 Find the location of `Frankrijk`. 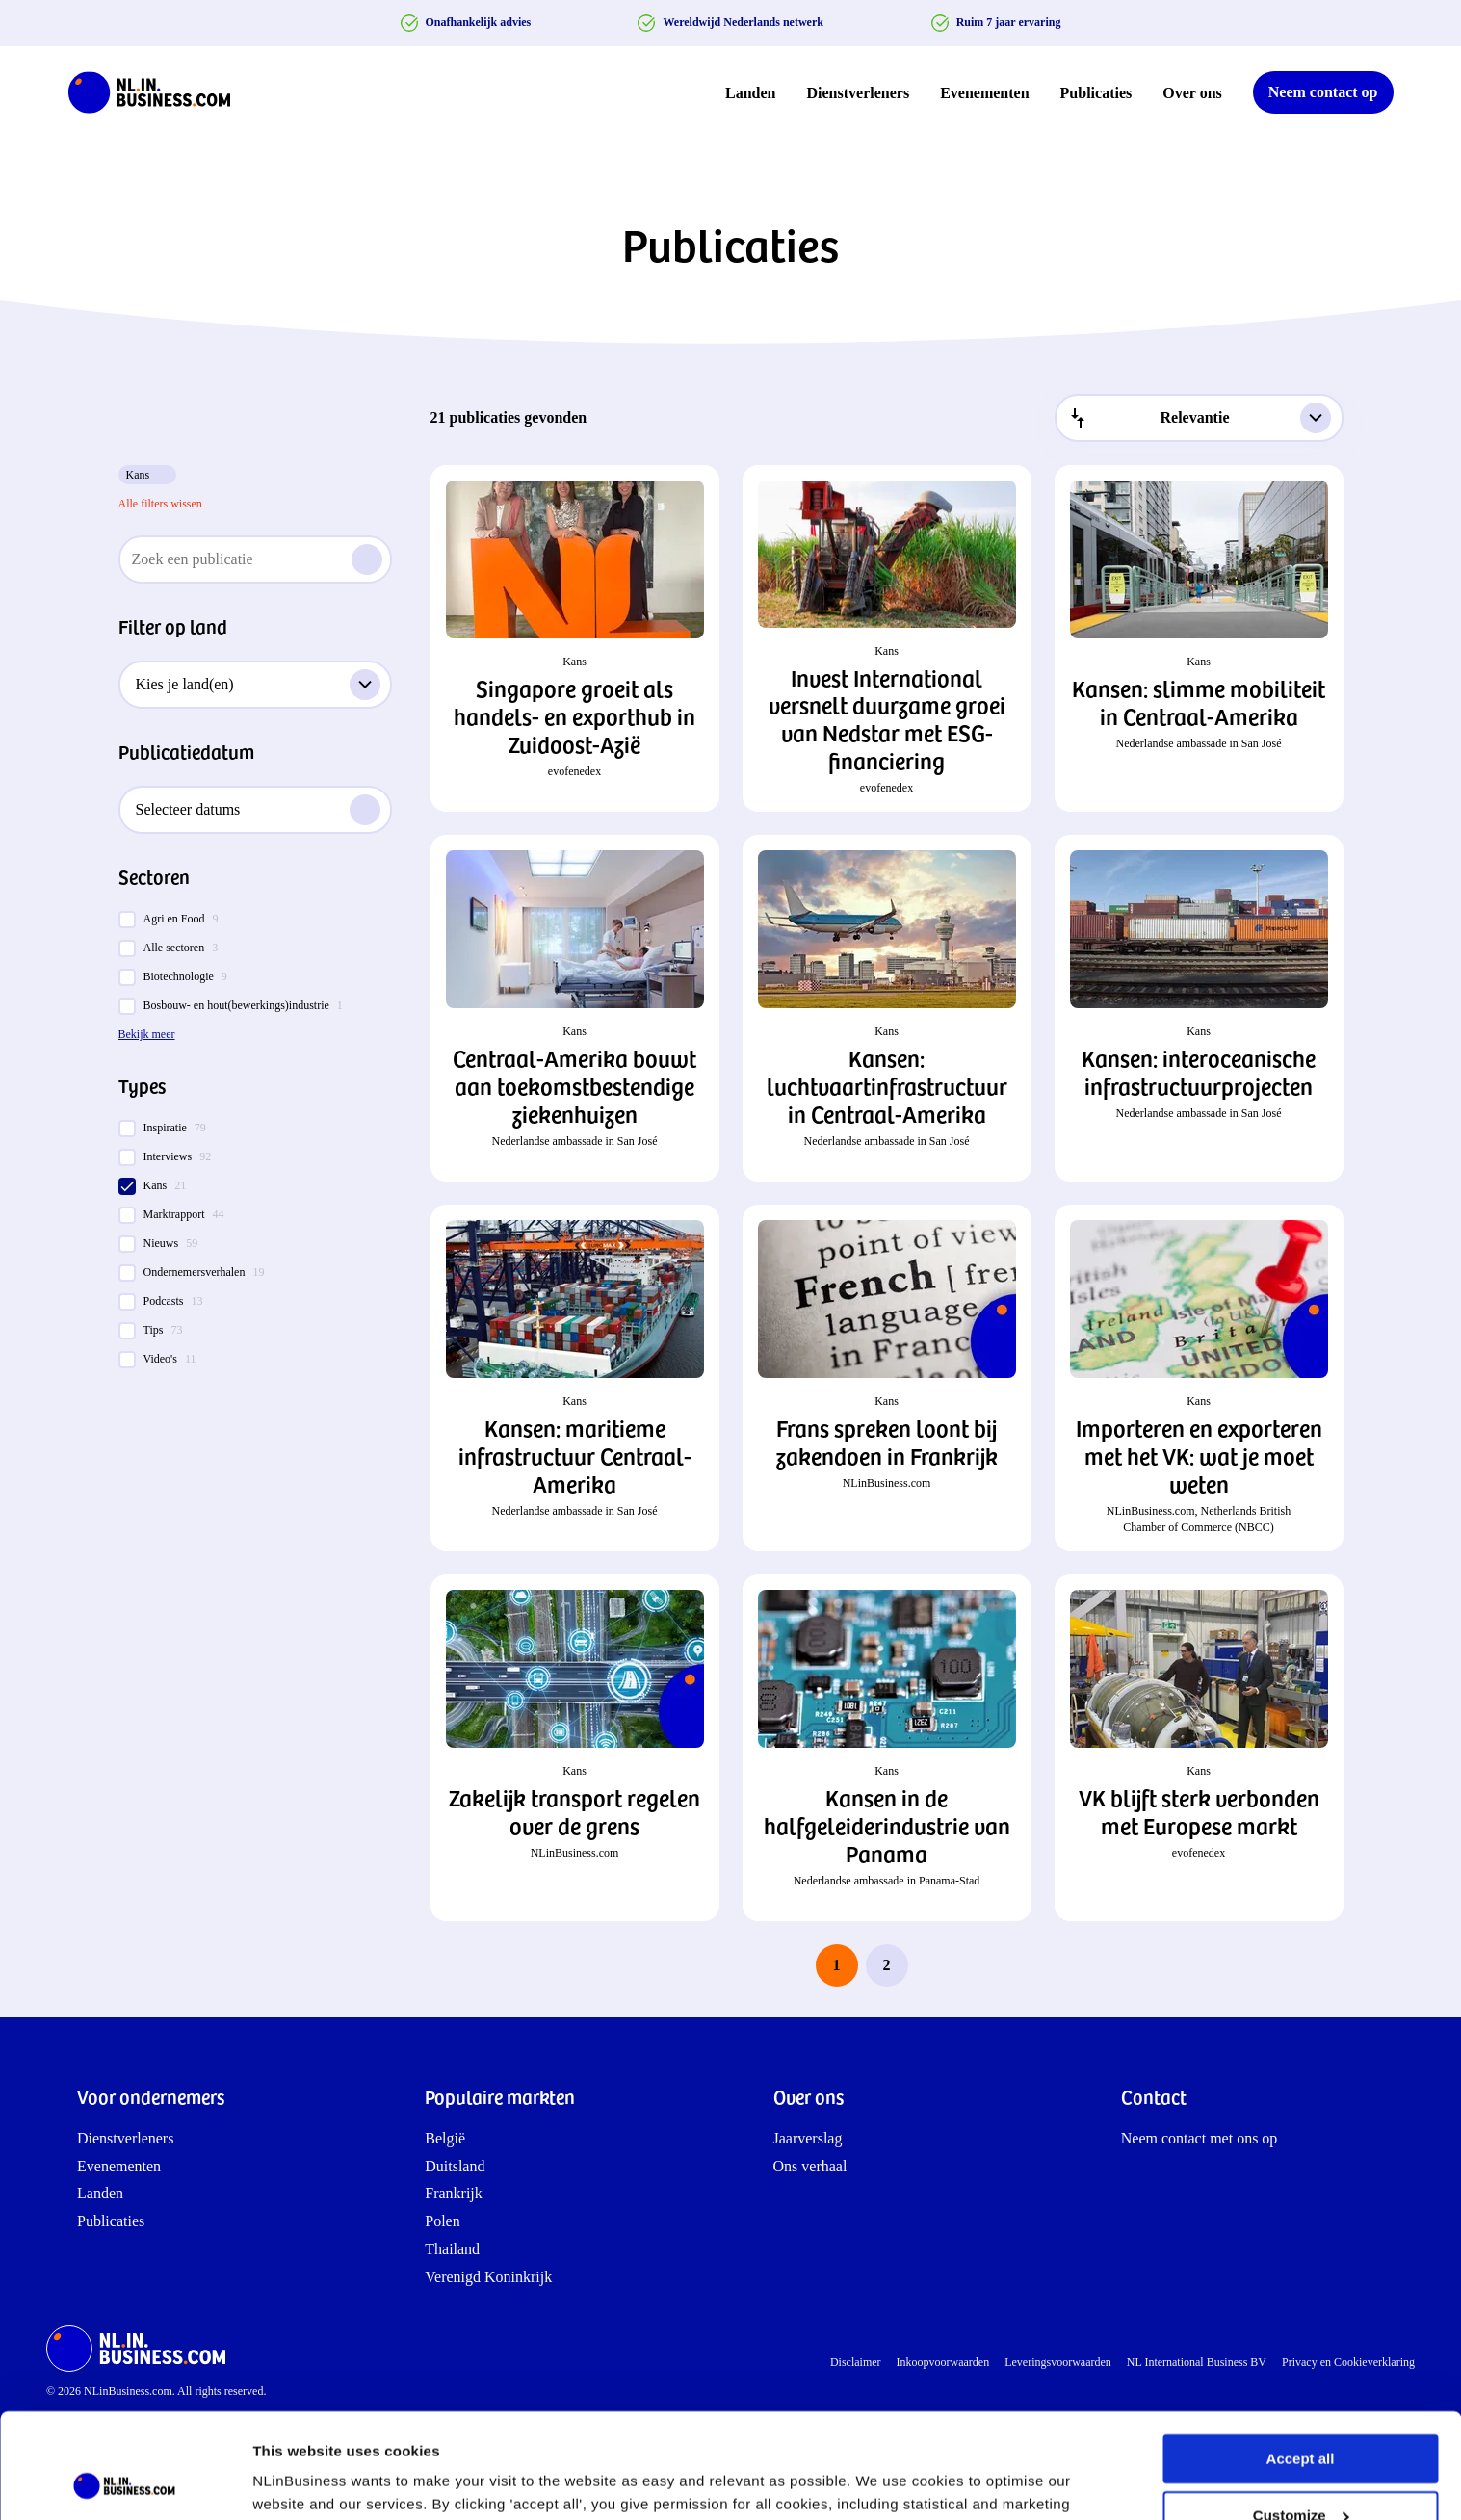

Frankrijk is located at coordinates (454, 2193).